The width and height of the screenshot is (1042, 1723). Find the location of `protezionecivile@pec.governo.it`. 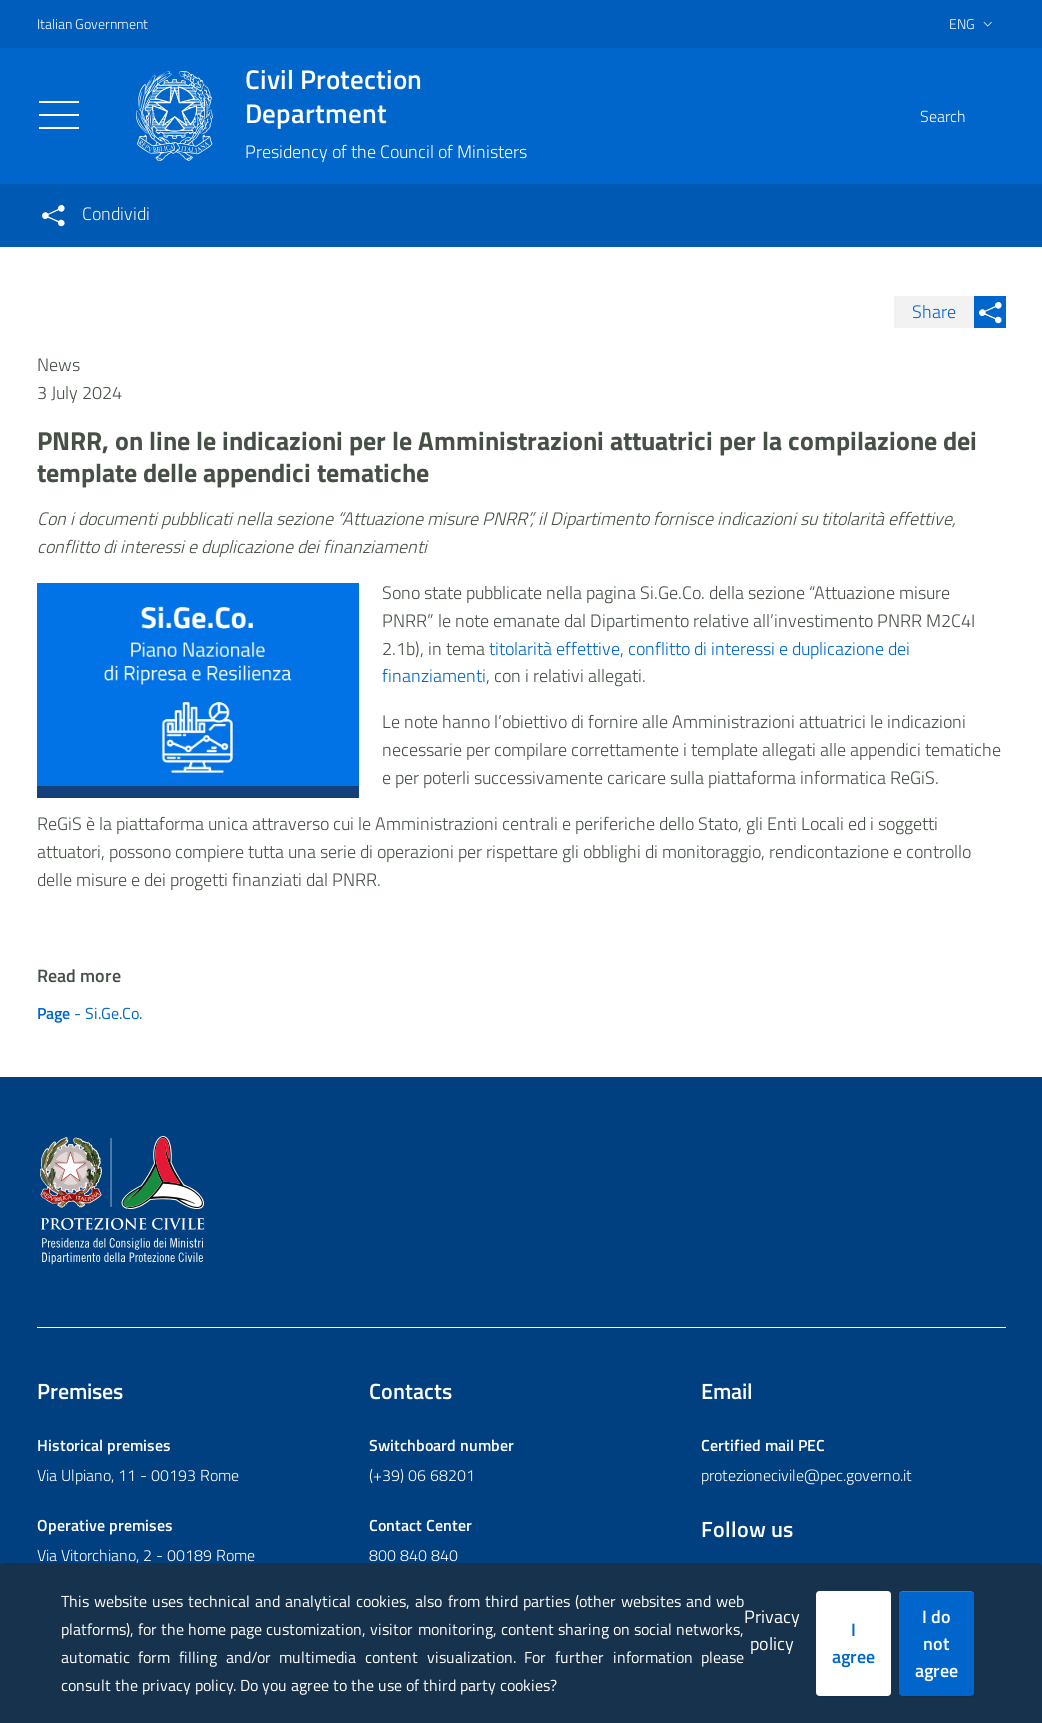

protezionecivile@pec.governo.it is located at coordinates (806, 1475).